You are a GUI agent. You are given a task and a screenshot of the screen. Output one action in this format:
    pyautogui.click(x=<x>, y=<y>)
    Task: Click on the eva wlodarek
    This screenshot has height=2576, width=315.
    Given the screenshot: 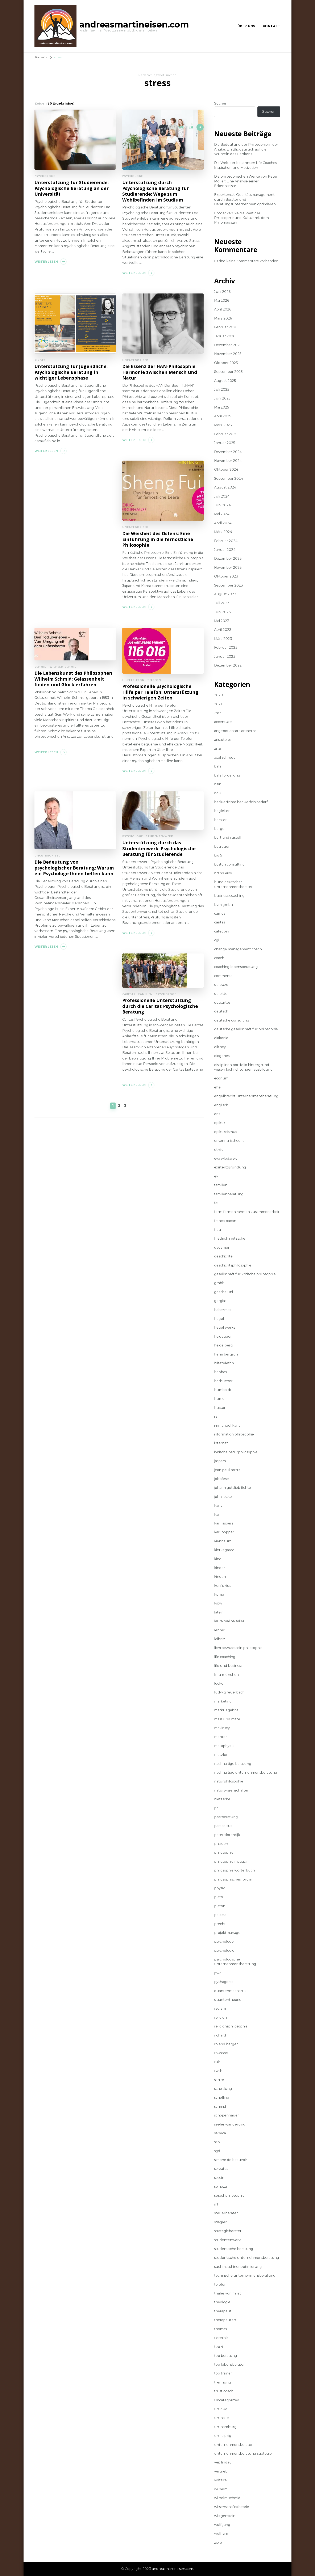 What is the action you would take?
    pyautogui.click(x=225, y=1158)
    